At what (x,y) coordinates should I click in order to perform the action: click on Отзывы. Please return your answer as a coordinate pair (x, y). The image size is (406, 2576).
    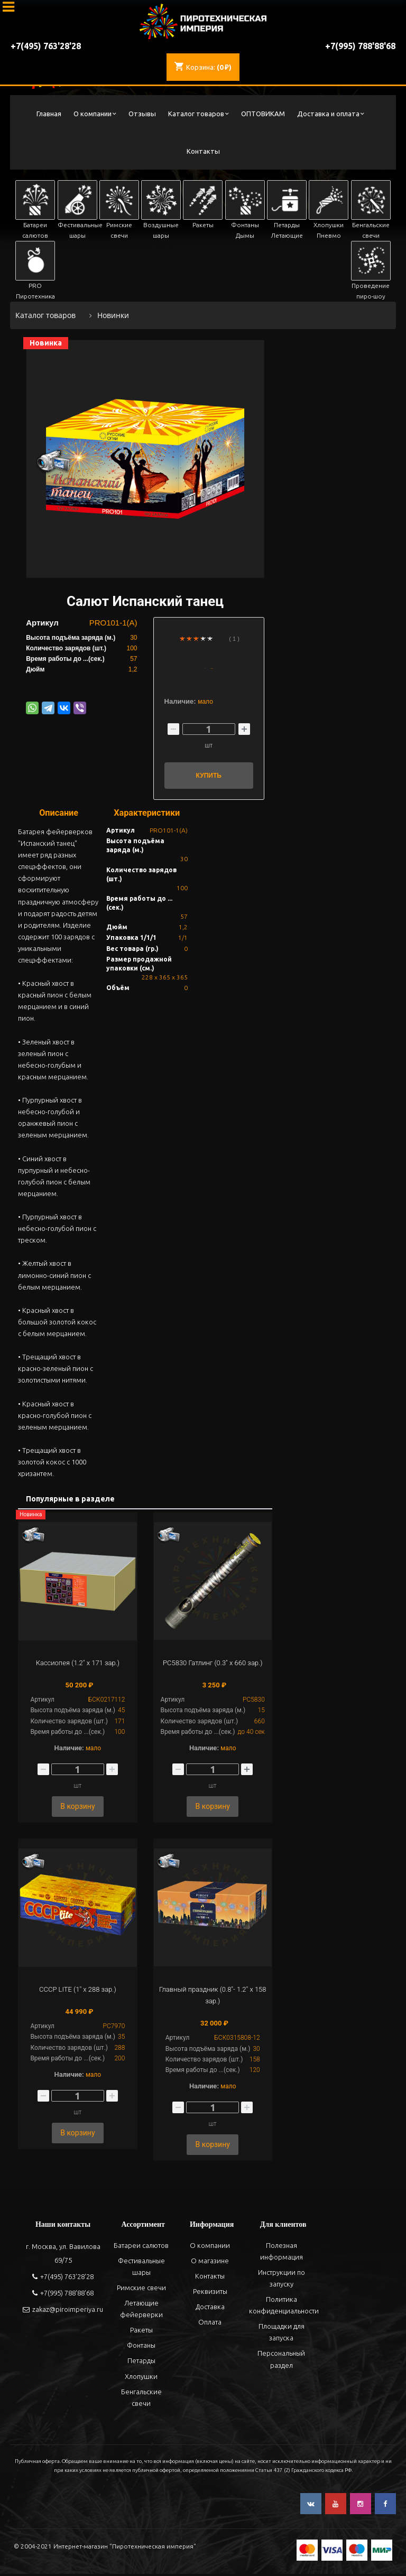
    Looking at the image, I should click on (142, 113).